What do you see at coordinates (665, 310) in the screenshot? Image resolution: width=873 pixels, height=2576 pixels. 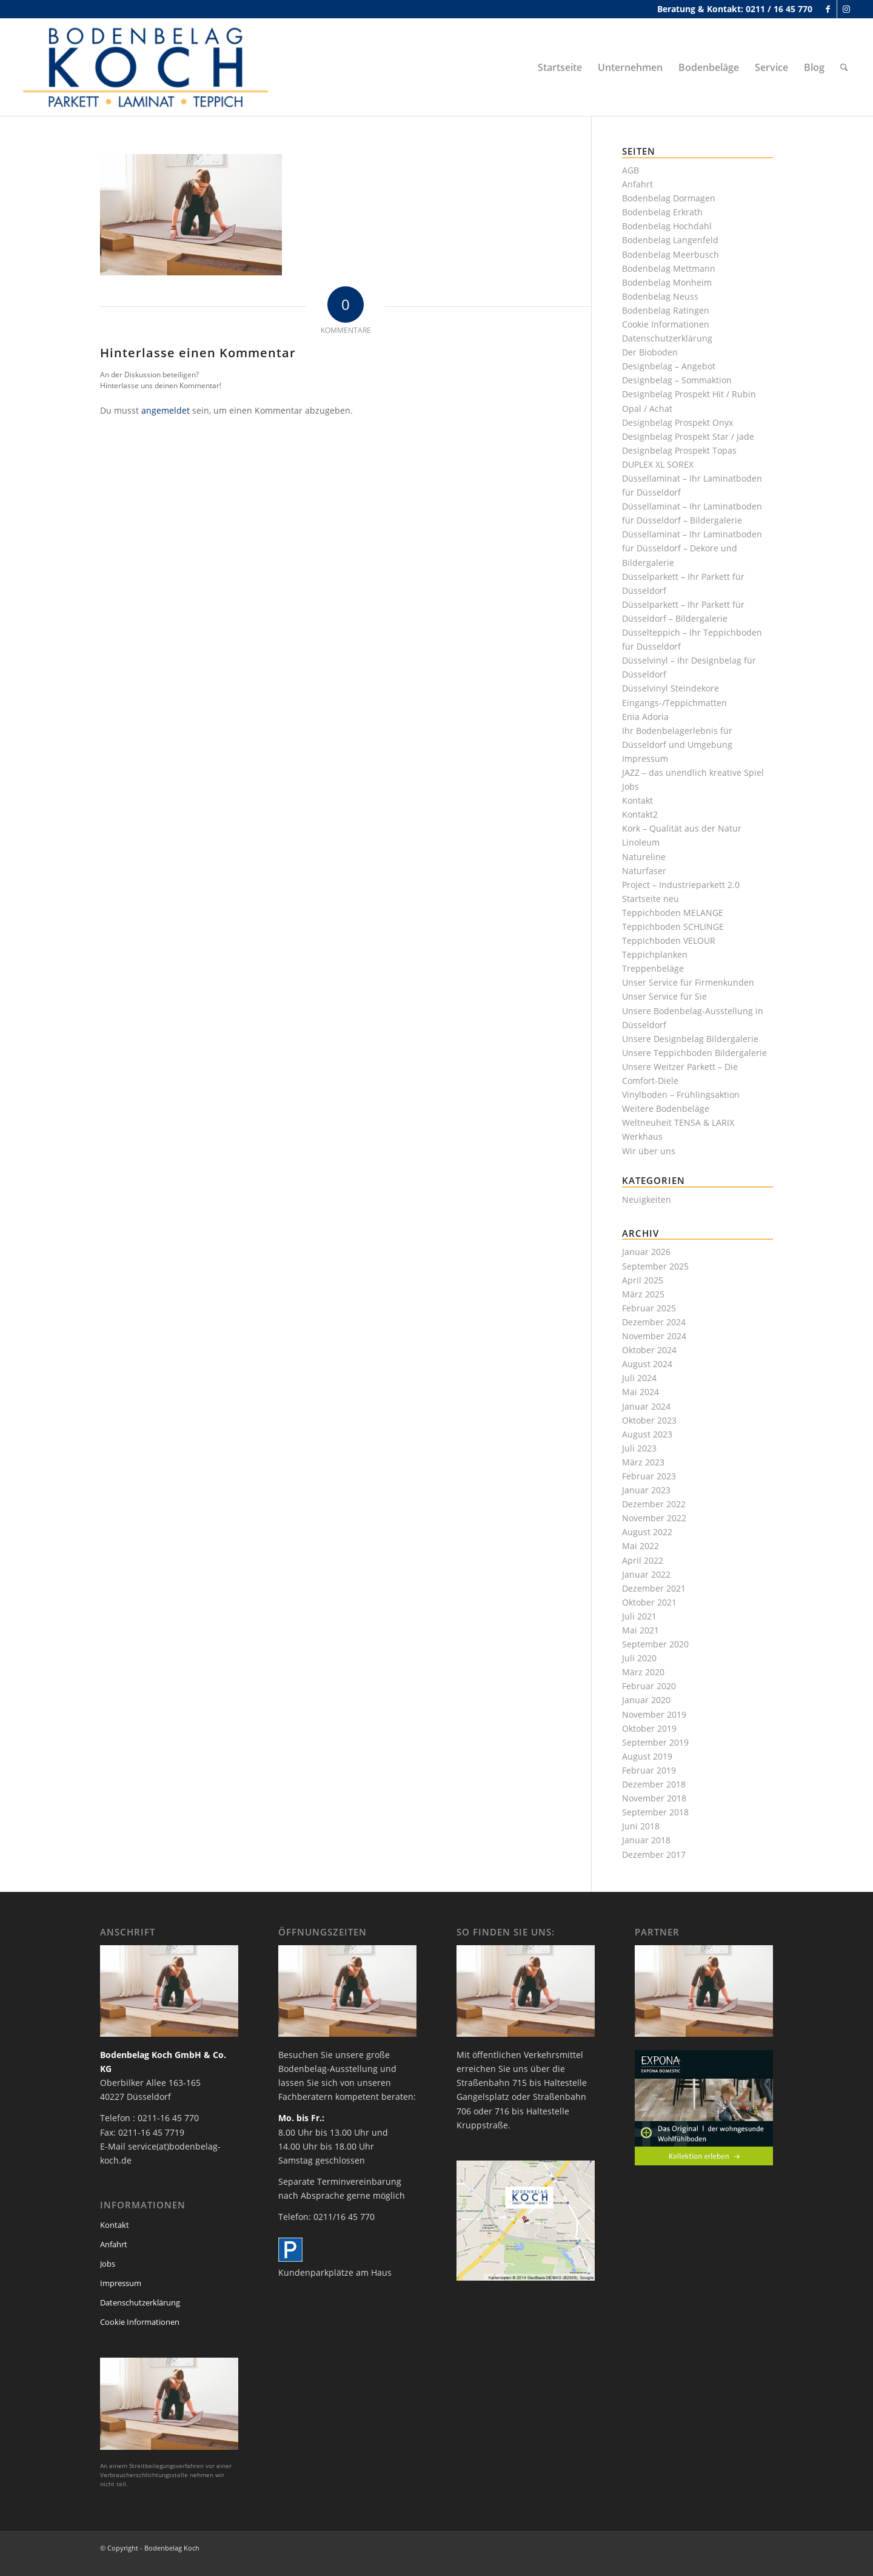 I see `Bodenbelag Ratingen` at bounding box center [665, 310].